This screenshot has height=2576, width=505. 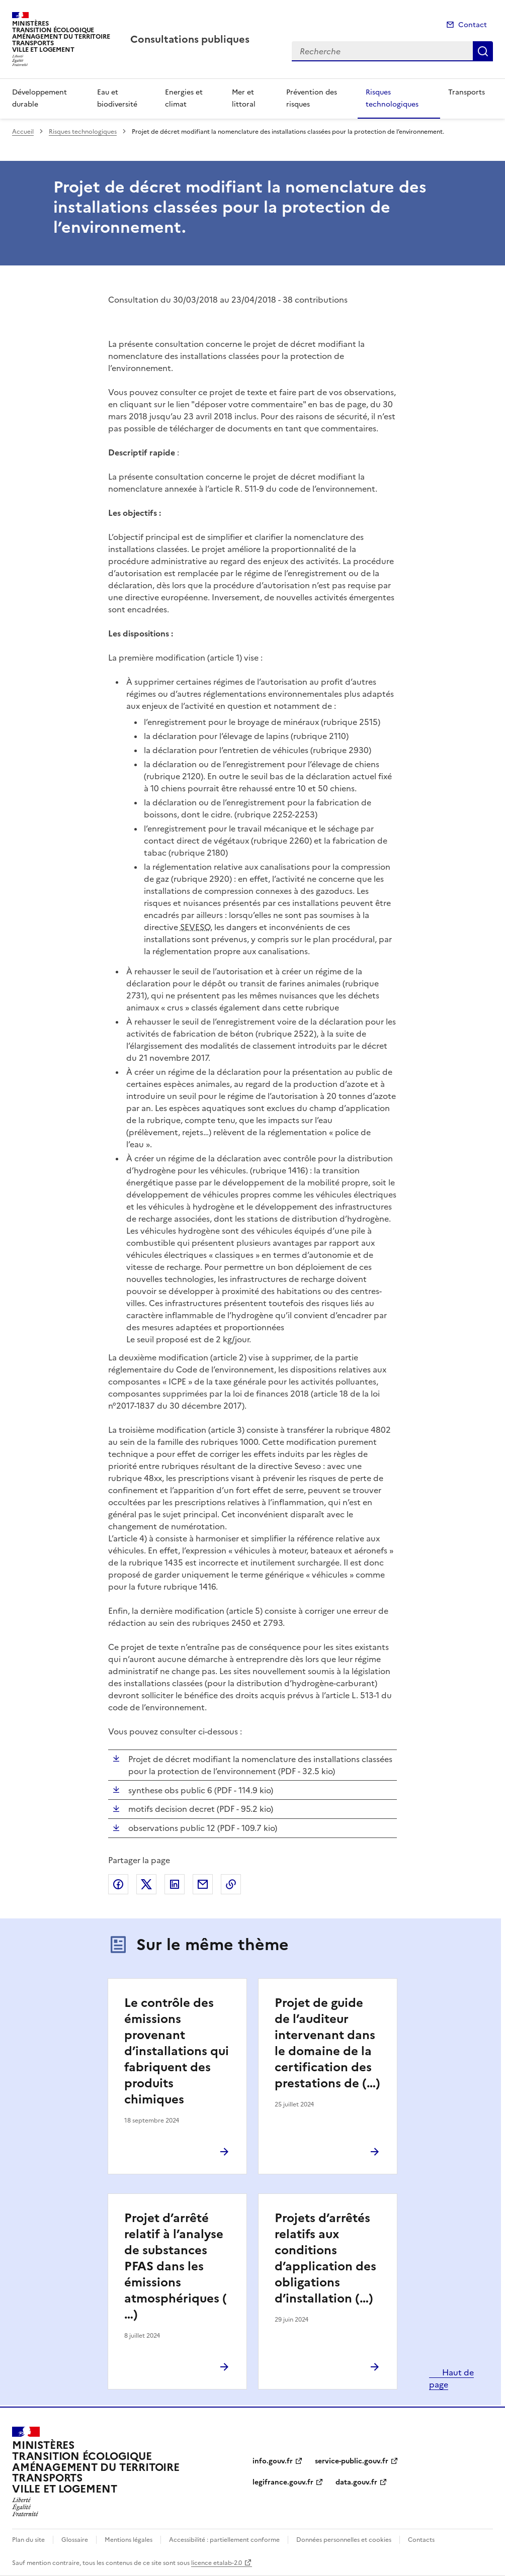 What do you see at coordinates (472, 25) in the screenshot?
I see `Contact` at bounding box center [472, 25].